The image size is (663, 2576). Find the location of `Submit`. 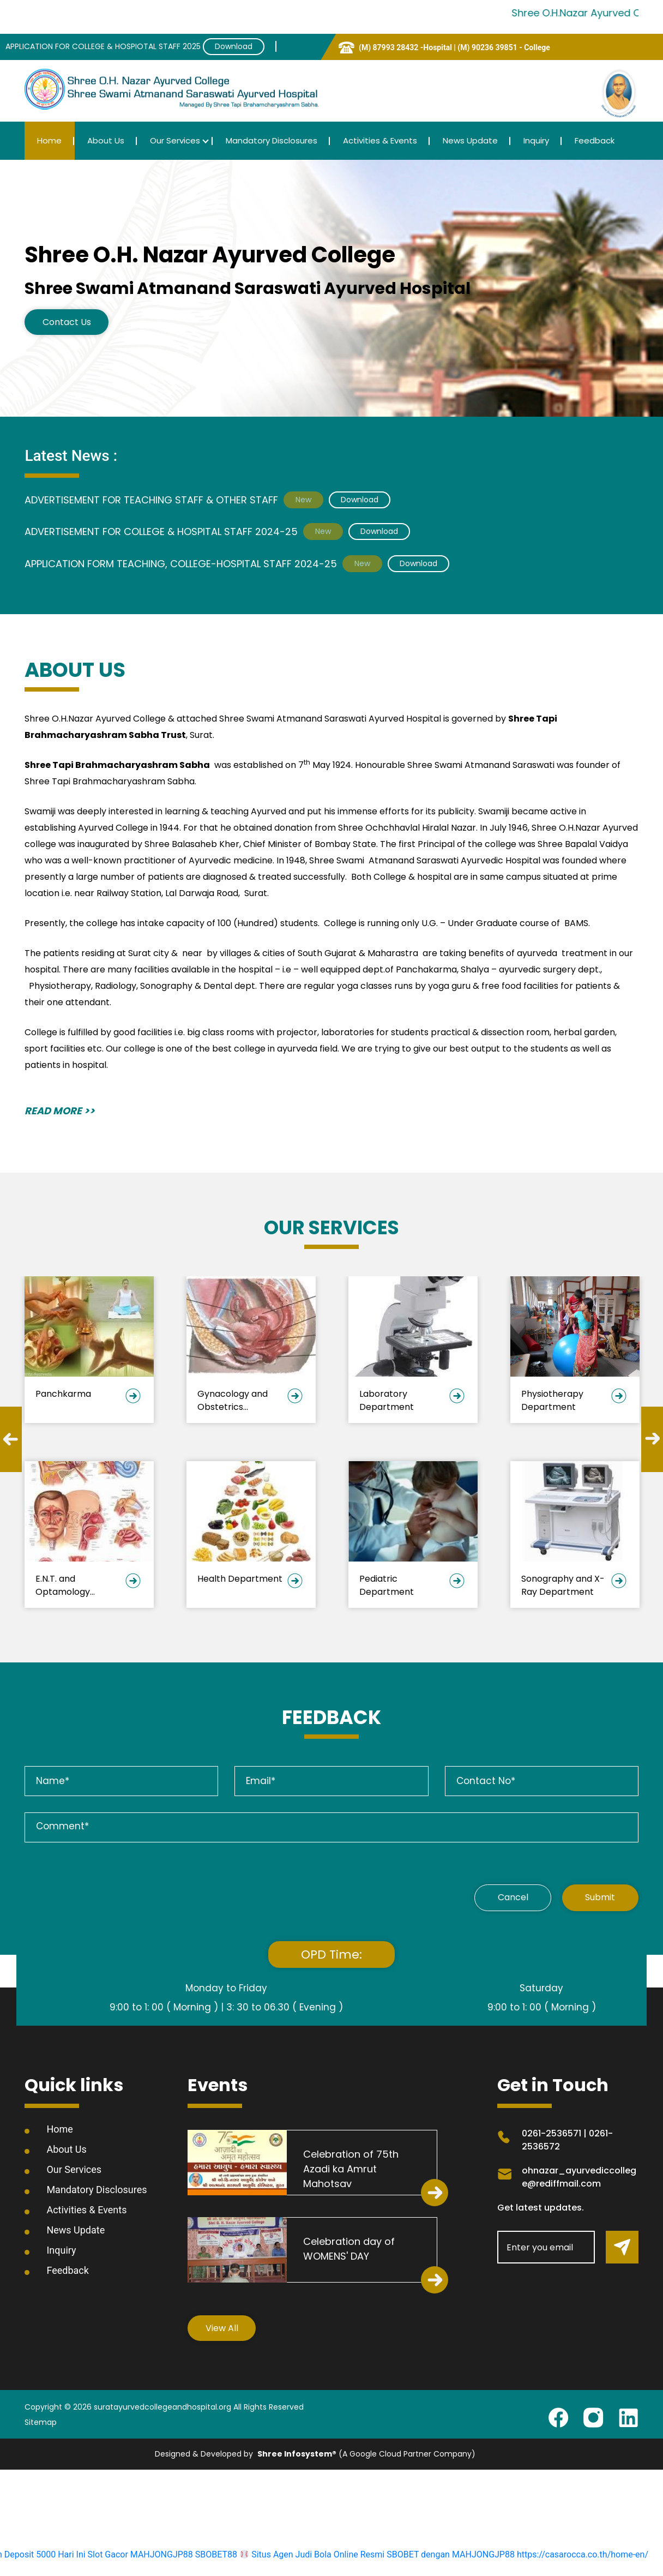

Submit is located at coordinates (598, 1898).